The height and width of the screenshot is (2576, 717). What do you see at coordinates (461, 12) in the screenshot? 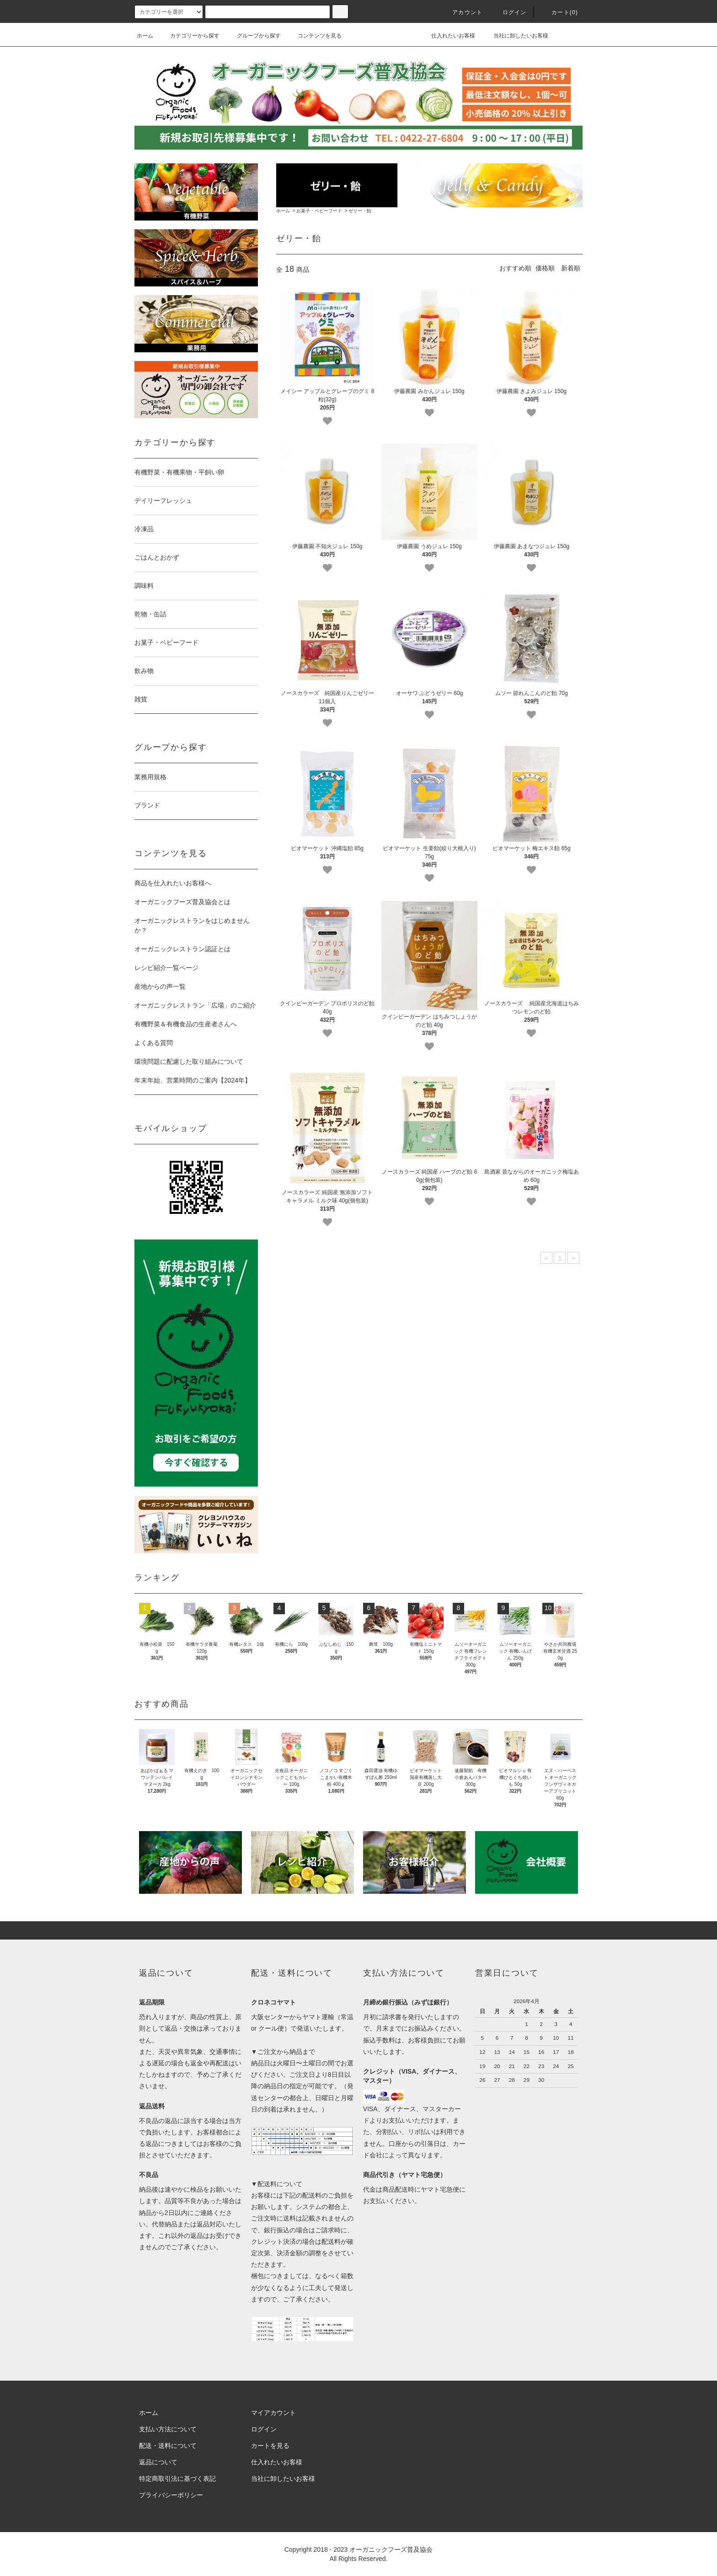
I see `アカウント` at bounding box center [461, 12].